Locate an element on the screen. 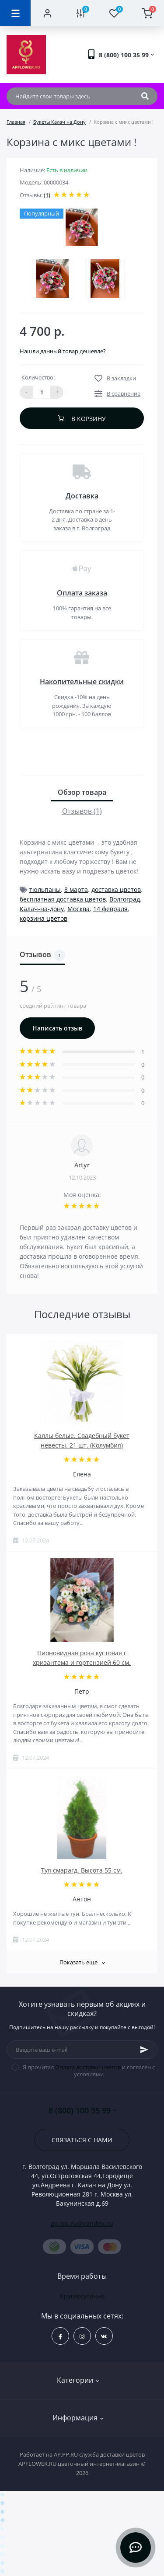 Image resolution: width=164 pixels, height=2576 pixels. Отзывов (1) is located at coordinates (82, 811).